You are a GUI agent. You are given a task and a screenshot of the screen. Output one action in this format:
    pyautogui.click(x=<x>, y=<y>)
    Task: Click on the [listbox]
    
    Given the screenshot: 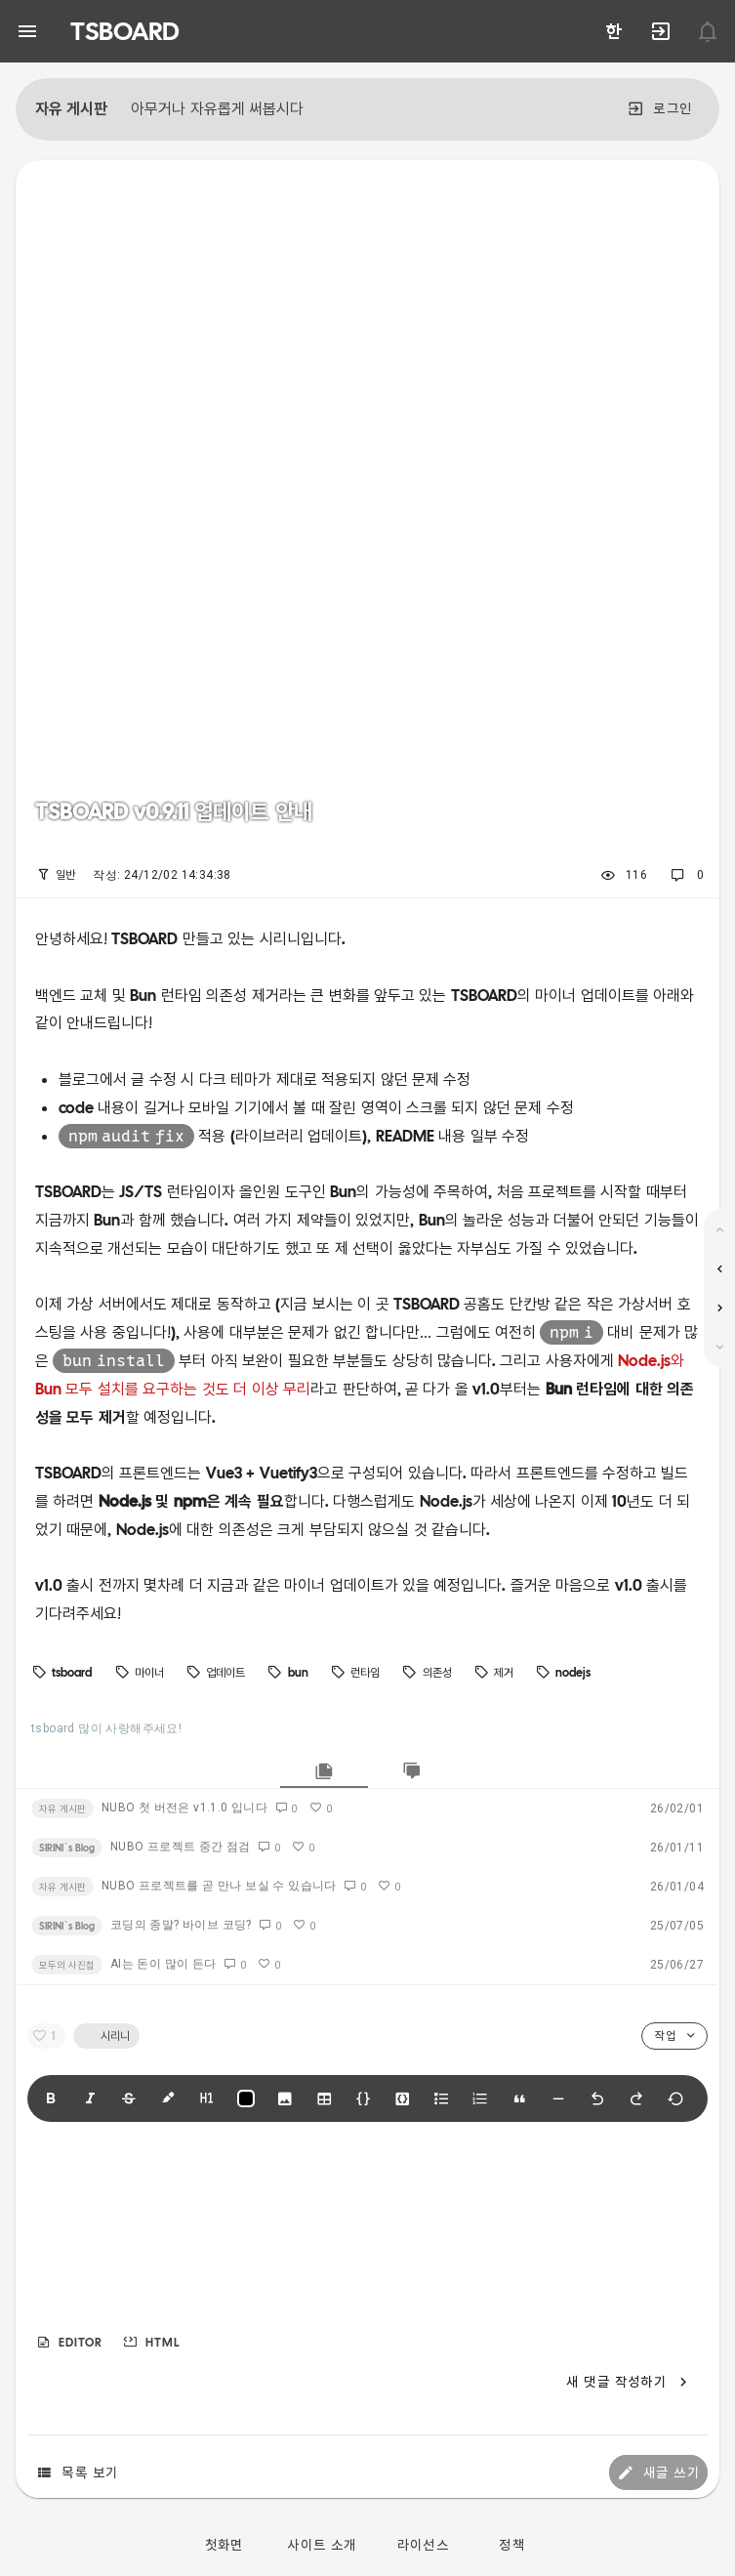 What is the action you would take?
    pyautogui.click(x=367, y=875)
    